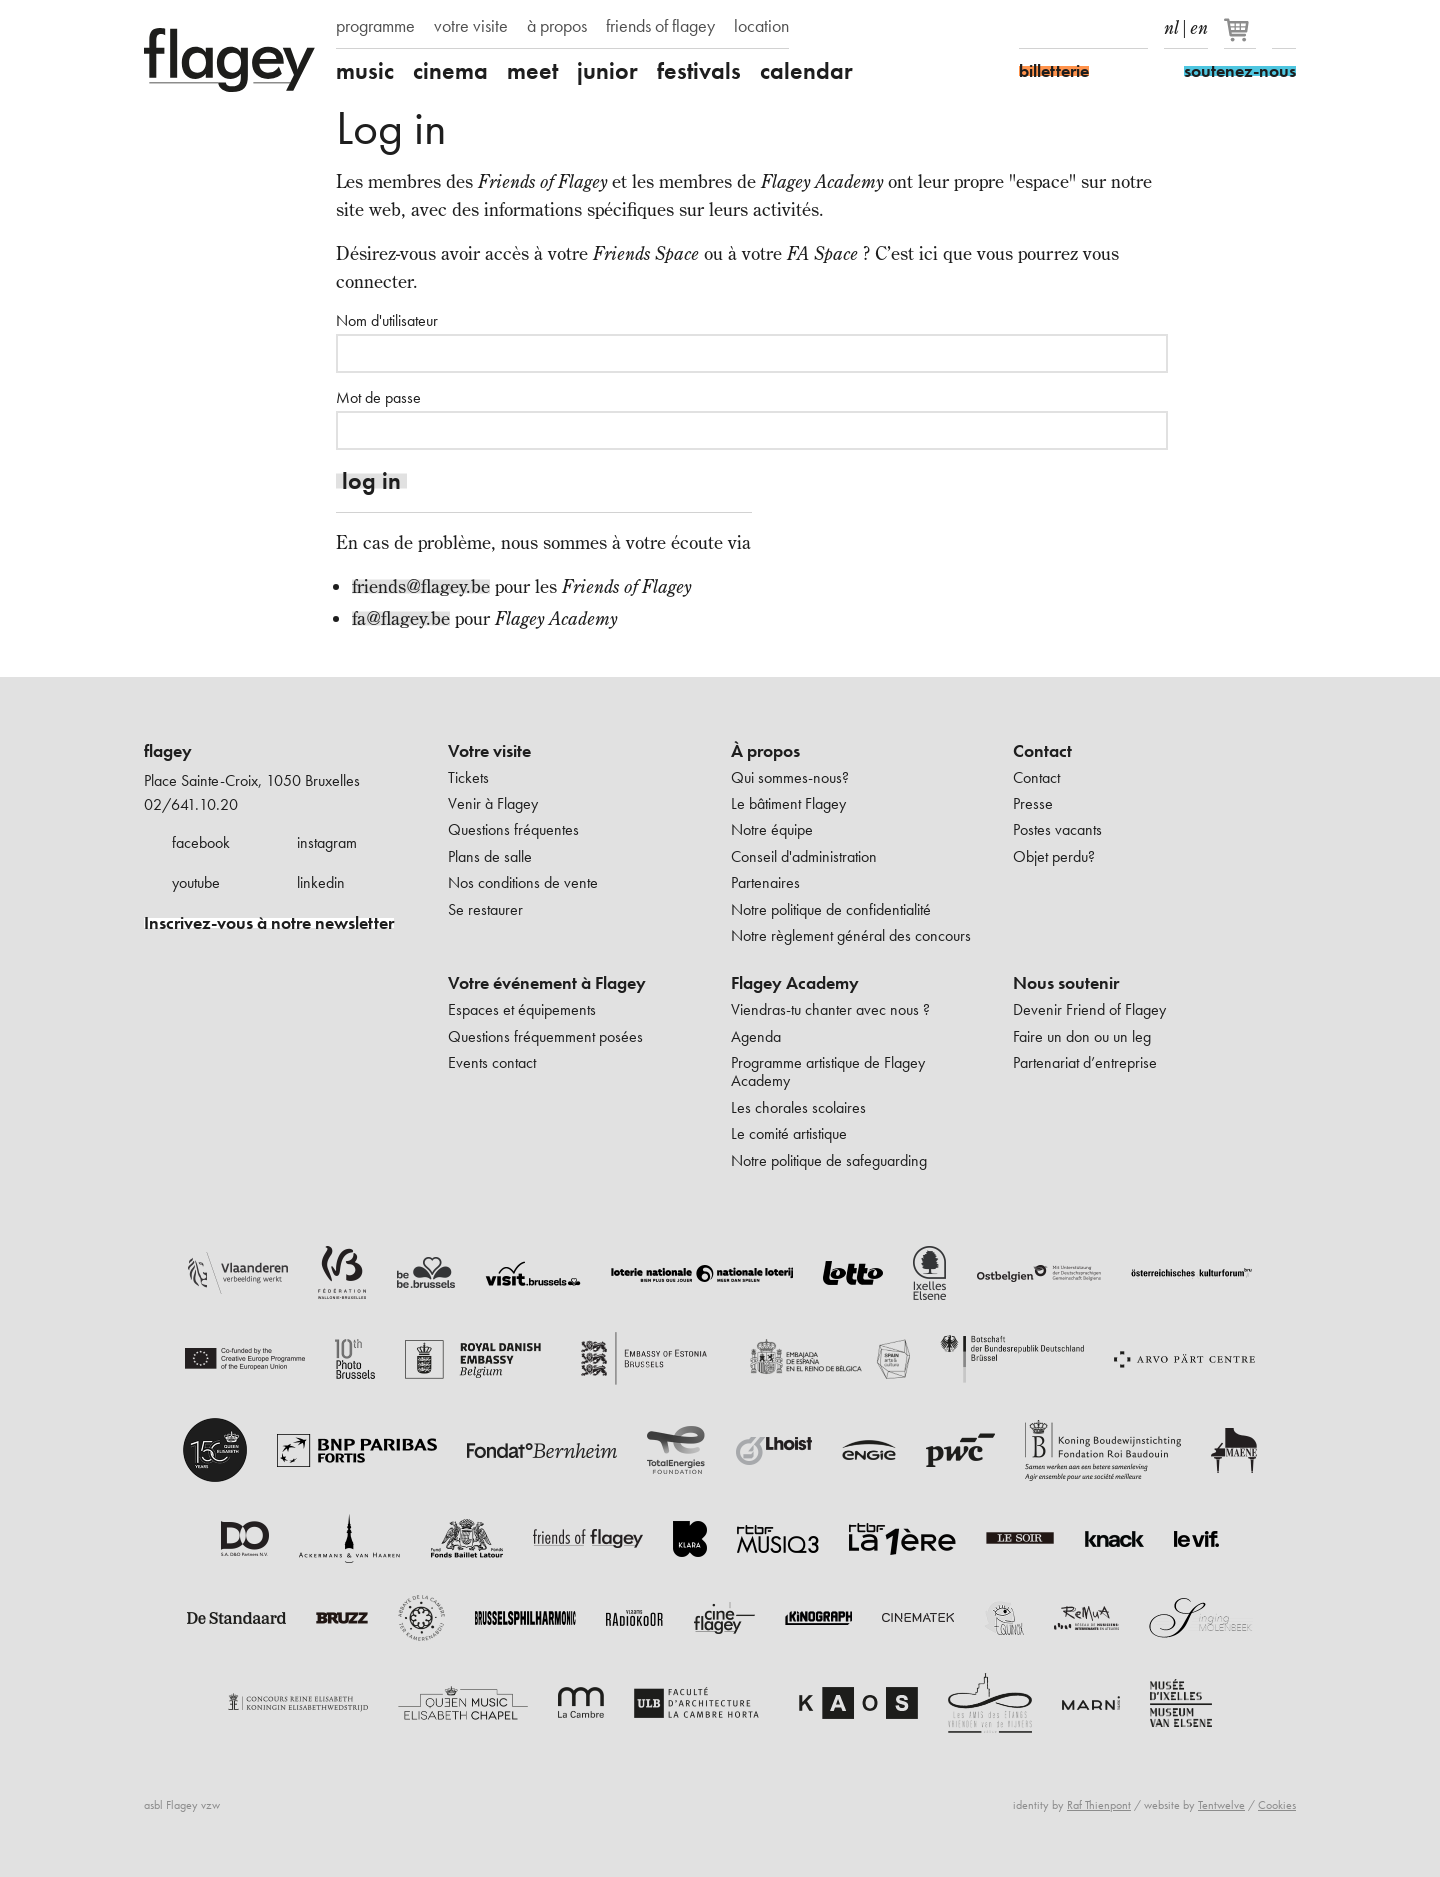 This screenshot has width=1440, height=1877. Describe the element at coordinates (804, 856) in the screenshot. I see `Conseil d'administration` at that location.